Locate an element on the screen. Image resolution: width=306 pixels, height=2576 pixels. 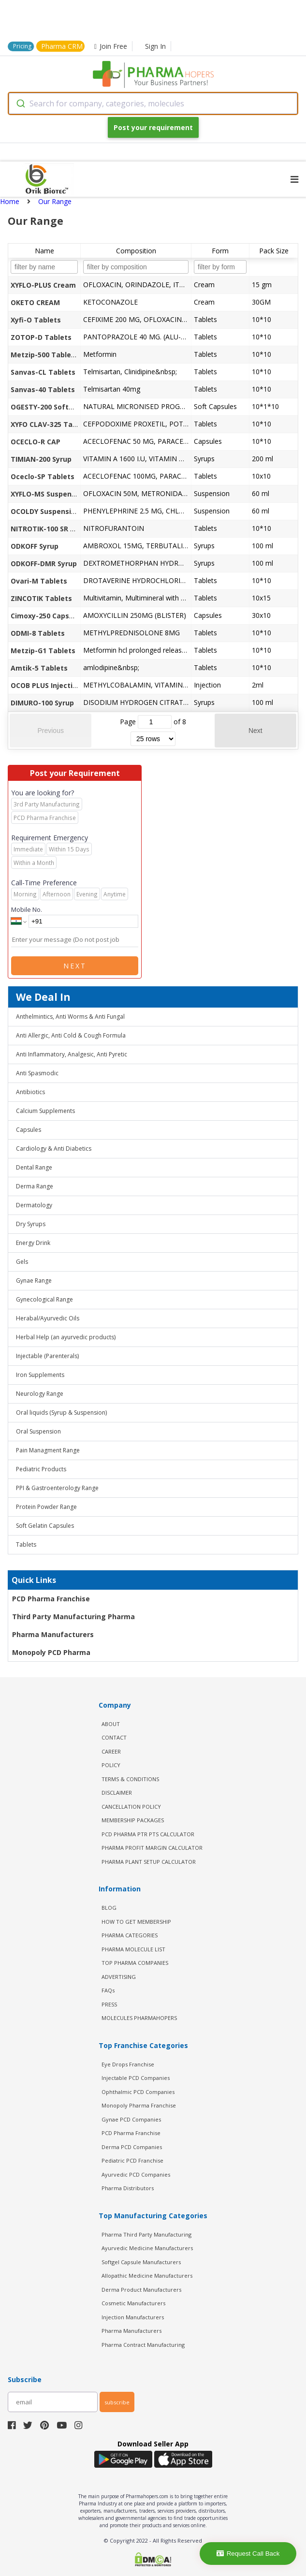
ODKOFF-DMR Syrup is located at coordinates (44, 563).